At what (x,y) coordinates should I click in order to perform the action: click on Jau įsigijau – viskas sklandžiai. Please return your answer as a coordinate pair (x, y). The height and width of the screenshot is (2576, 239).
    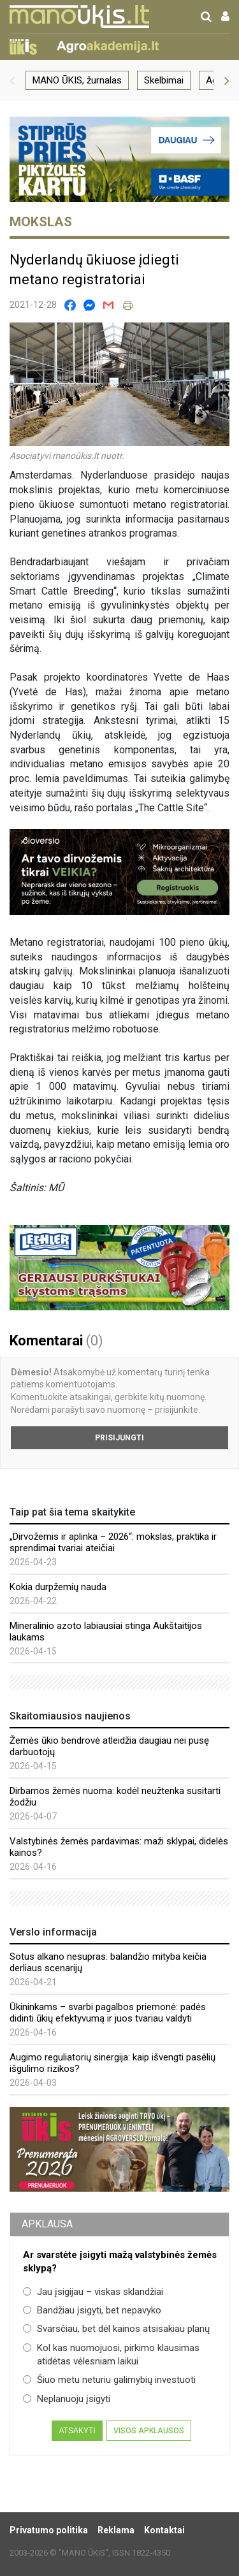
    Looking at the image, I should click on (93, 2291).